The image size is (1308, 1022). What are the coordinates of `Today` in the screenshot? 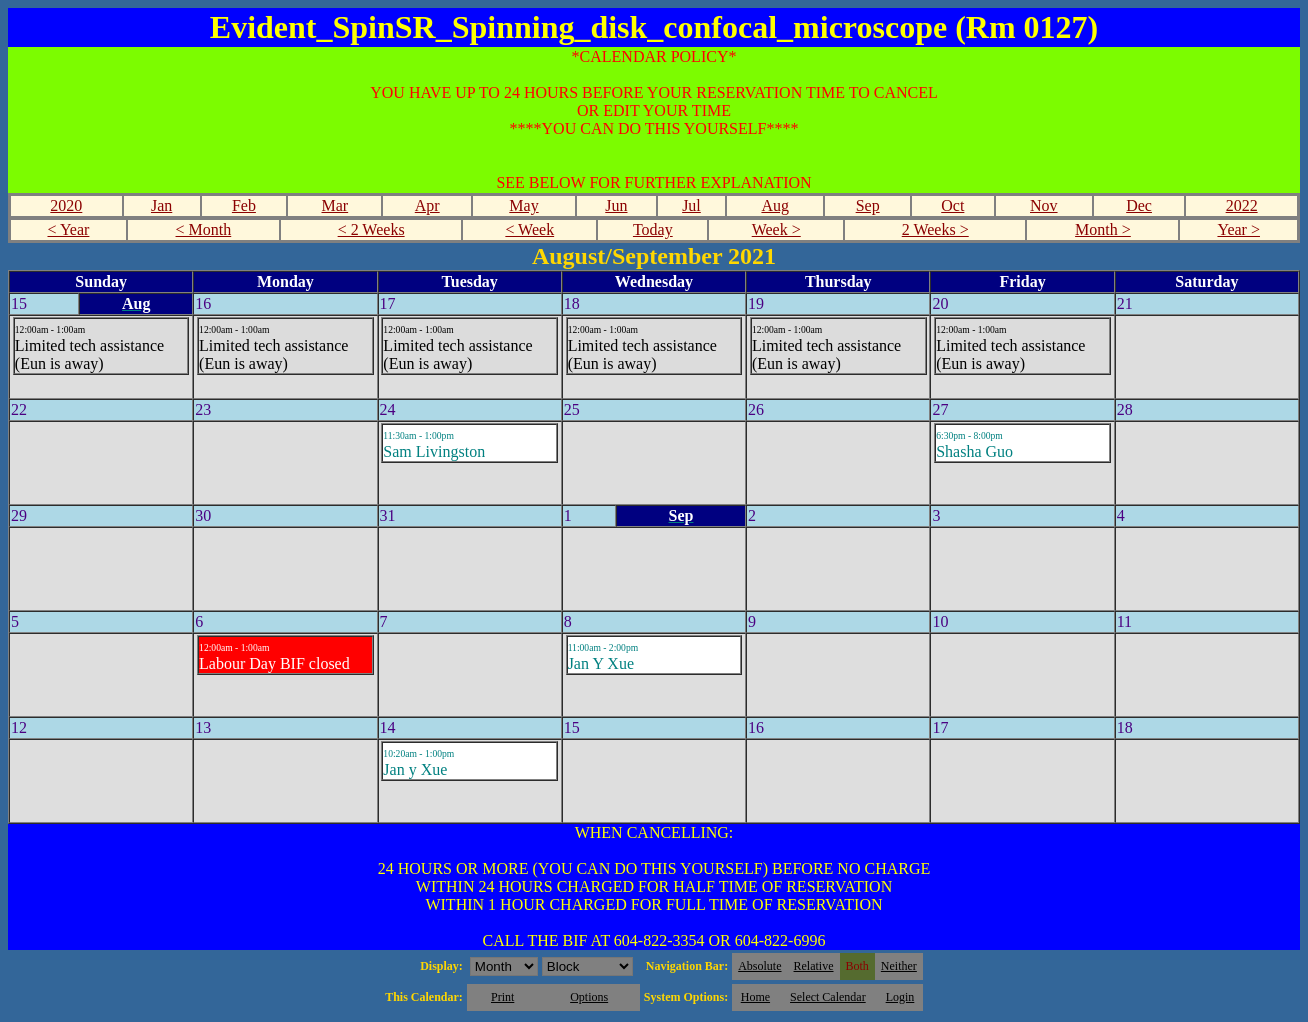 It's located at (653, 229).